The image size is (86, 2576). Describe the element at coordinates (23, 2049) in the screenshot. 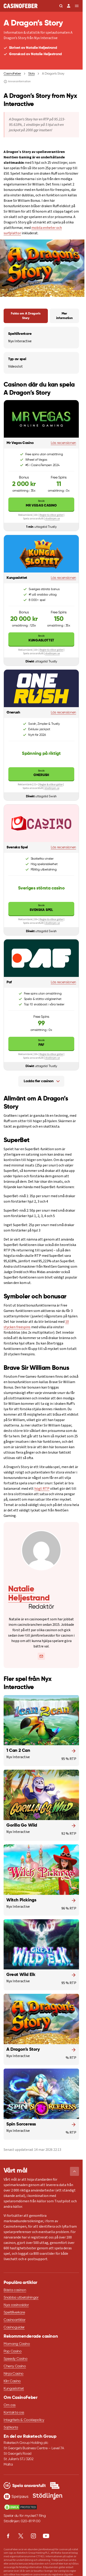

I see `A Dragon’s Story` at that location.